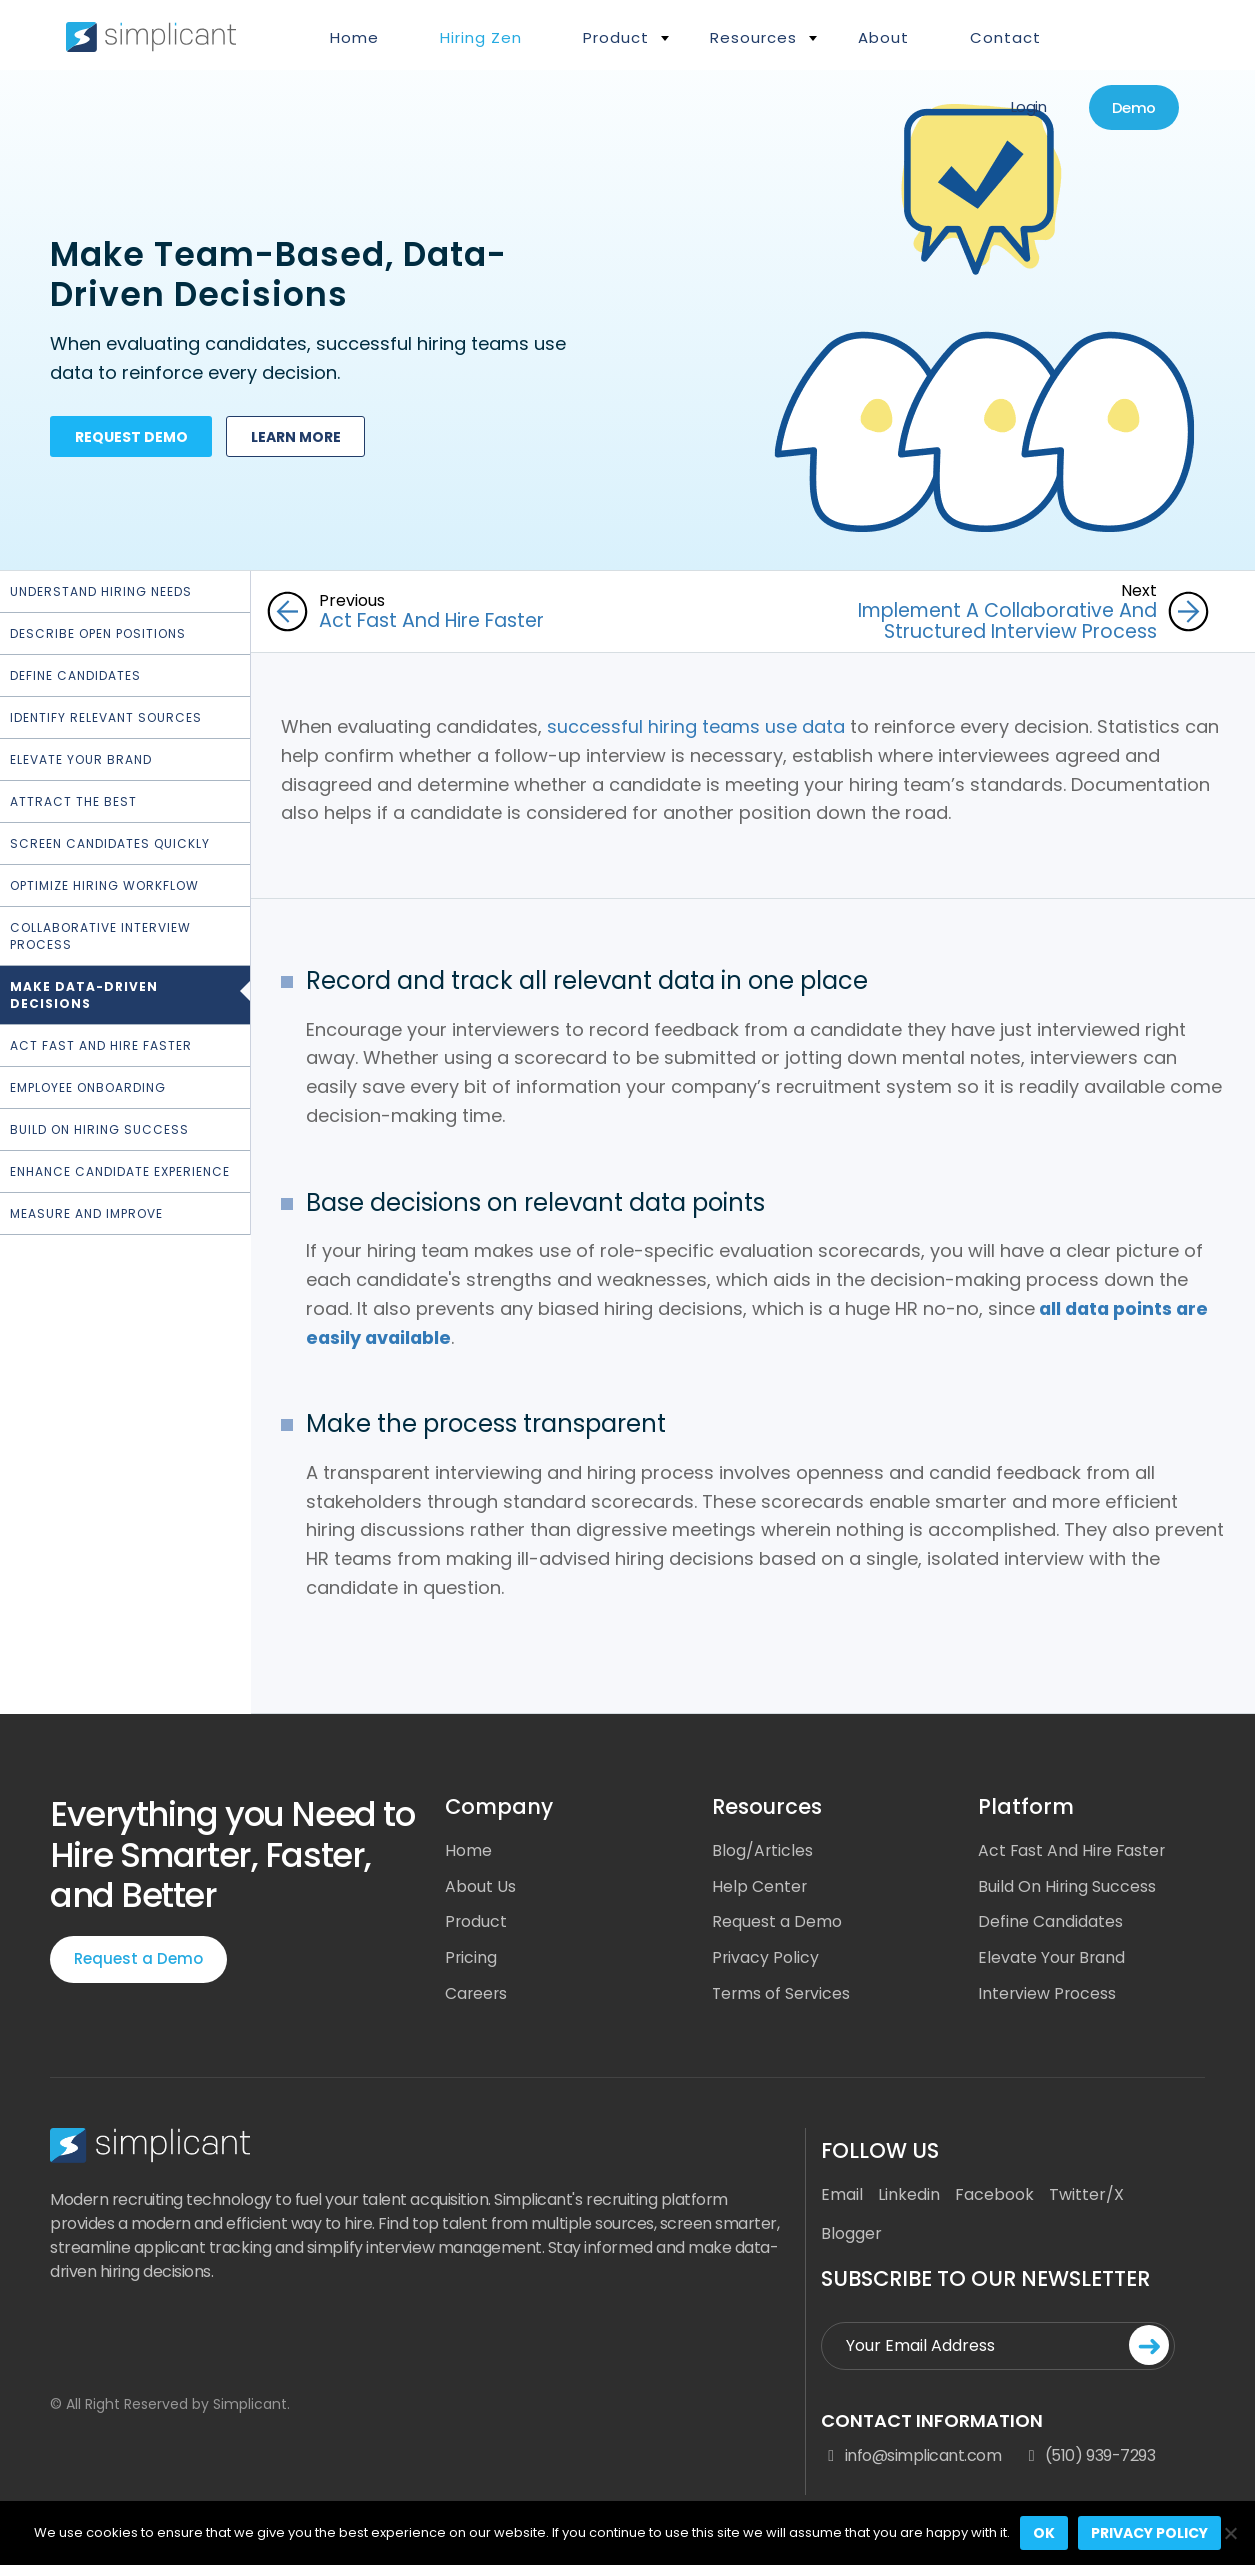  Describe the element at coordinates (1048, 1993) in the screenshot. I see `Interview Process` at that location.